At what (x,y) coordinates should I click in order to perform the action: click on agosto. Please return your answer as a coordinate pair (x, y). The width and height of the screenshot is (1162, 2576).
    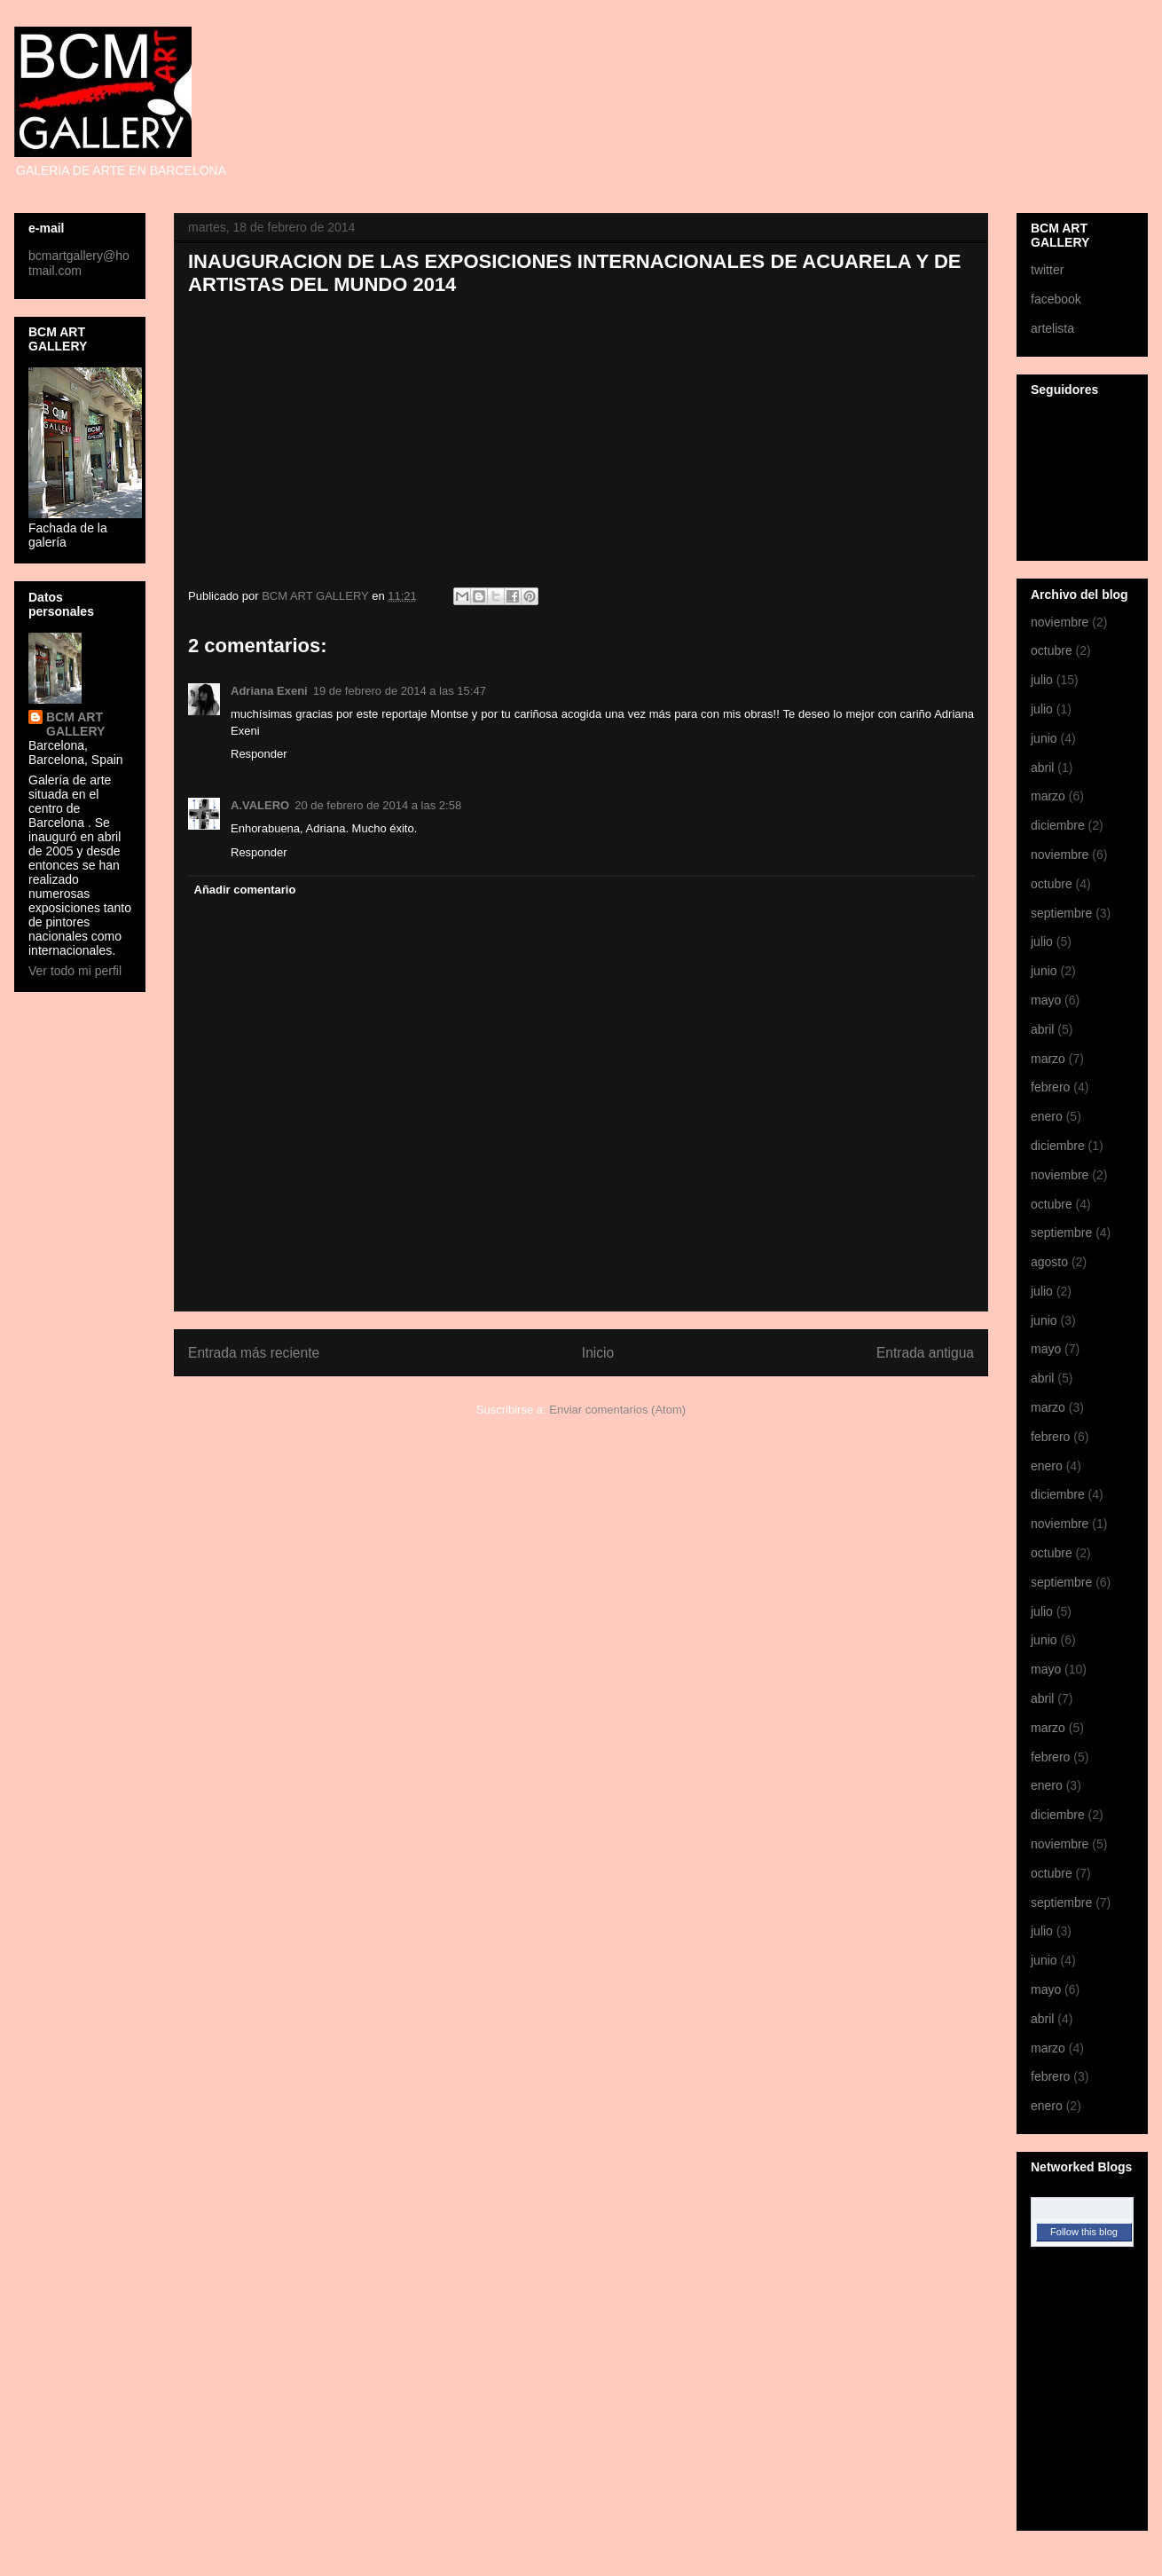
    Looking at the image, I should click on (1049, 1262).